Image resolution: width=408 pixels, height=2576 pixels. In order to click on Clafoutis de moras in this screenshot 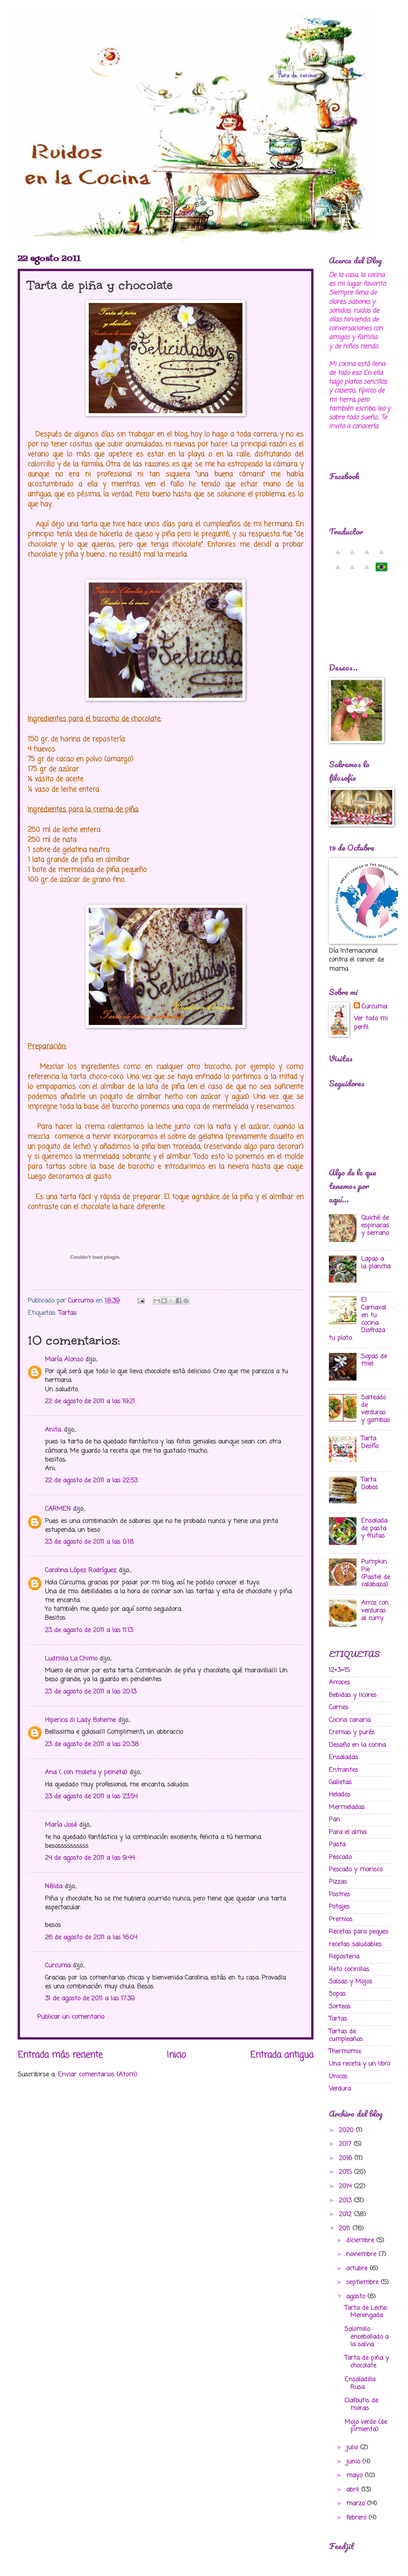, I will do `click(361, 2404)`.